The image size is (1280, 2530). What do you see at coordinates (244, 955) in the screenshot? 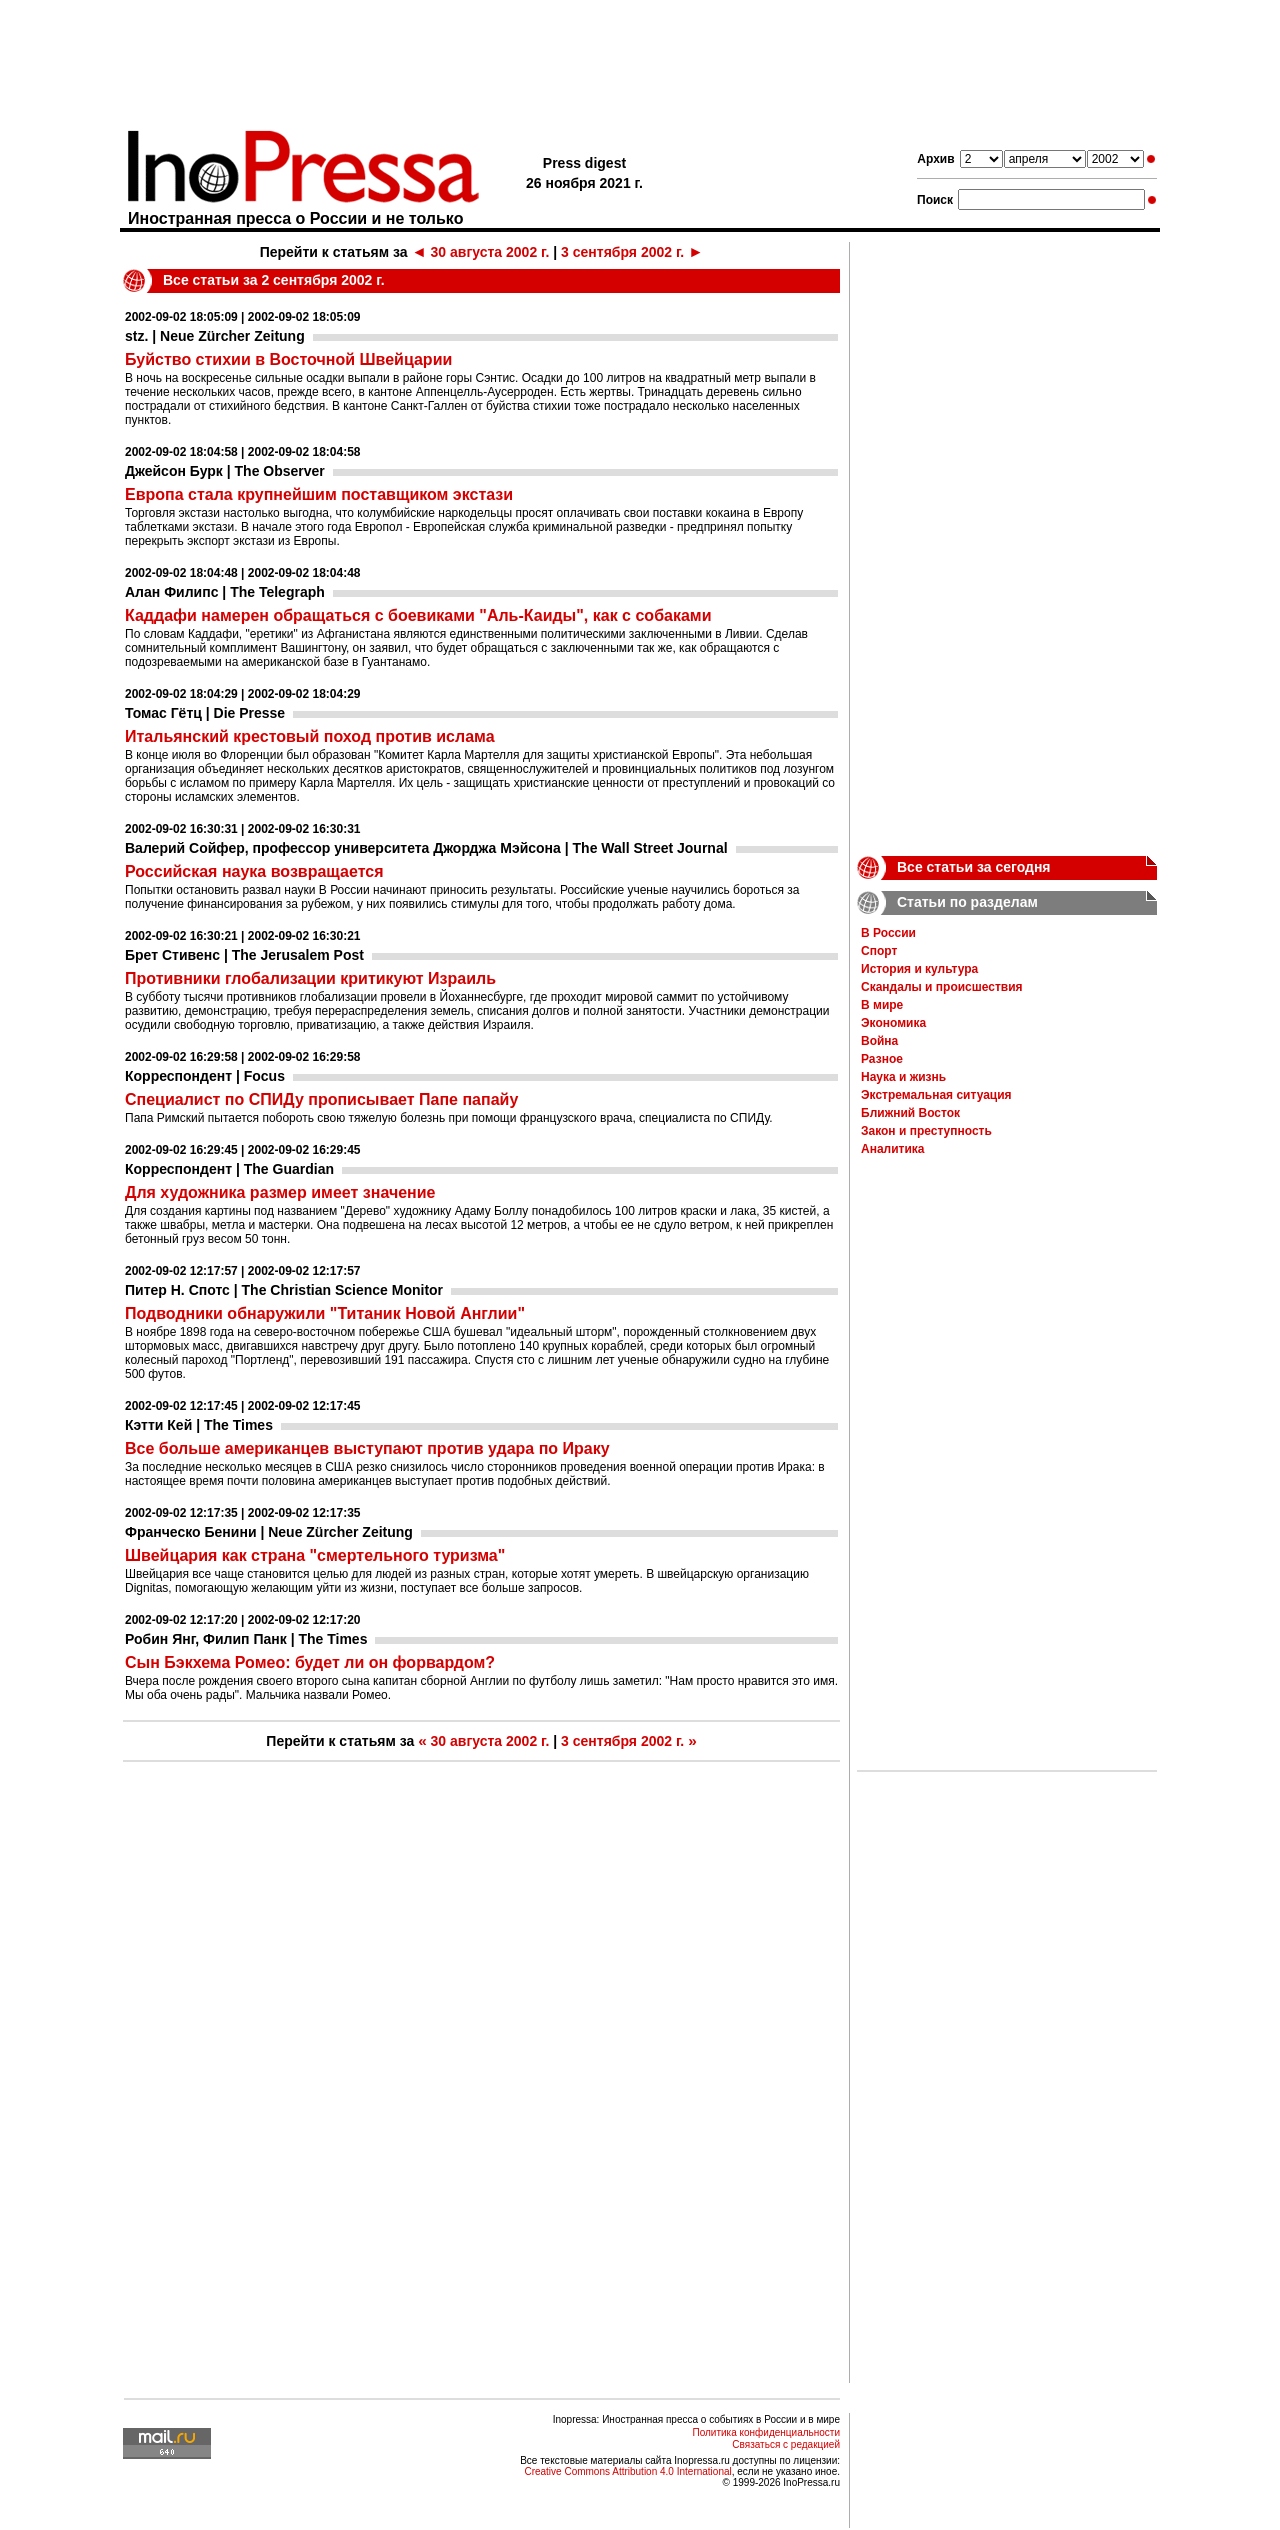
I see `Брет Стивенс | The Jerusalem Post` at bounding box center [244, 955].